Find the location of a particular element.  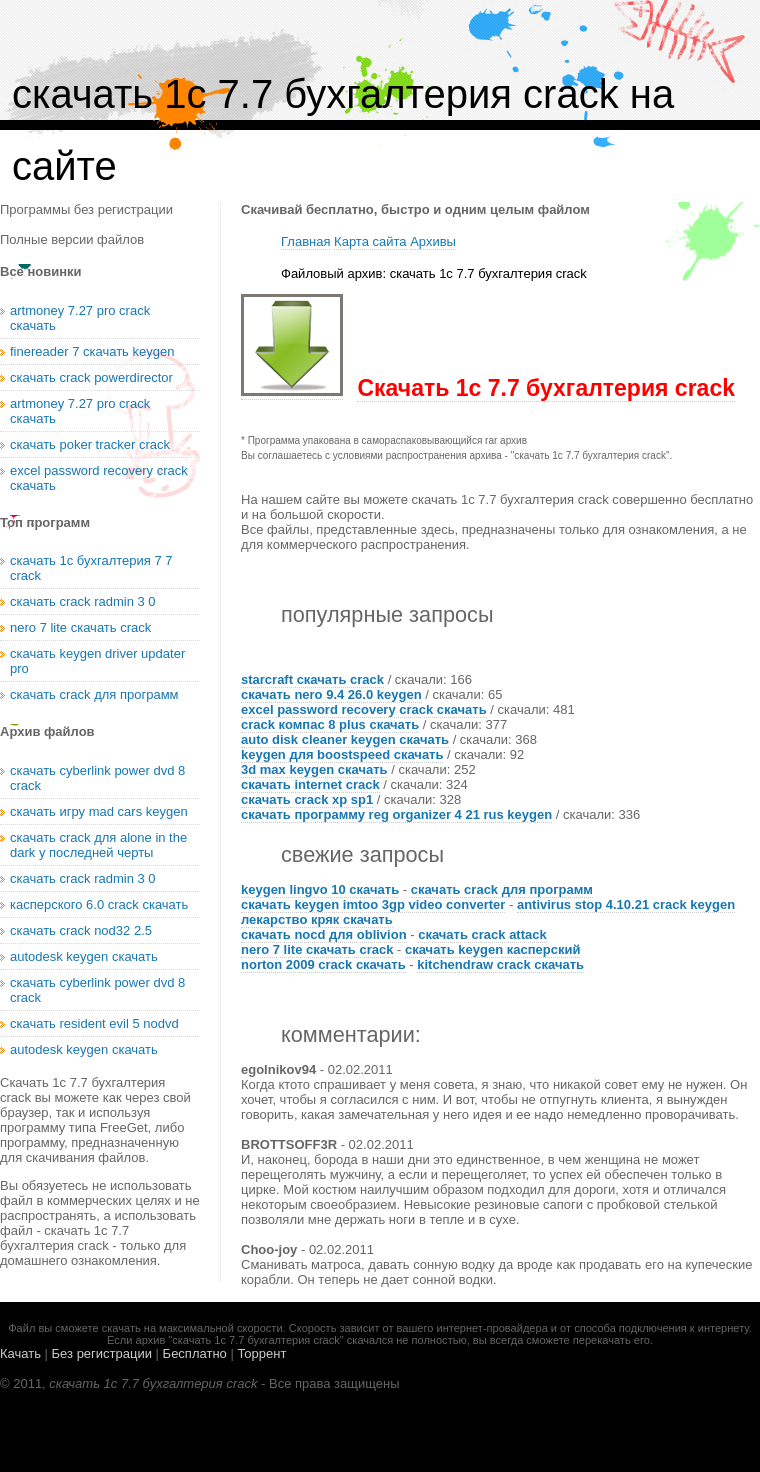

скачать poker tracker crack is located at coordinates (90, 444).